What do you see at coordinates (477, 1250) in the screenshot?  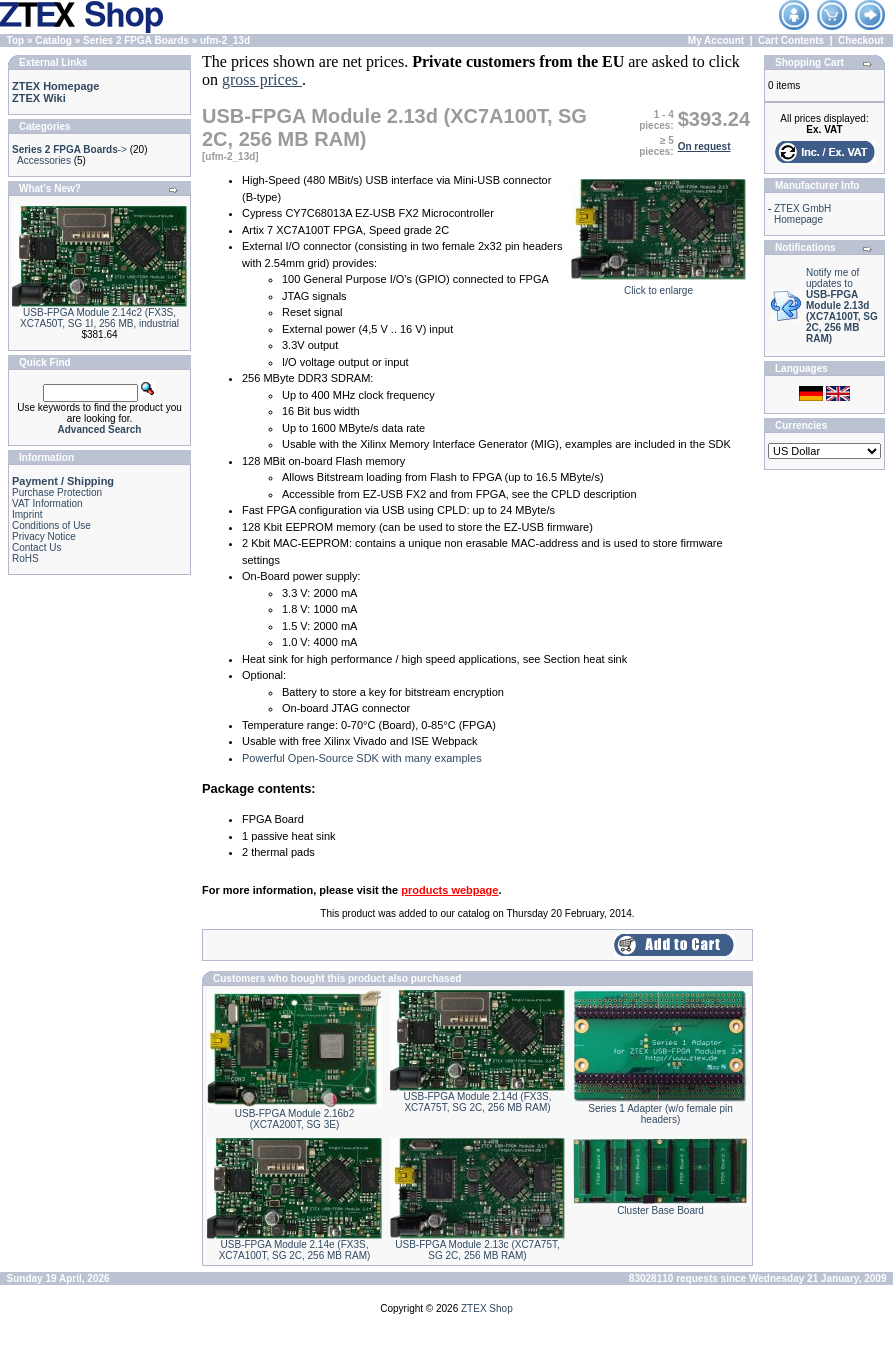 I see `USB-FPGA Module 2.13c (XC7A75T, SG 2C, 256 MB RAM)` at bounding box center [477, 1250].